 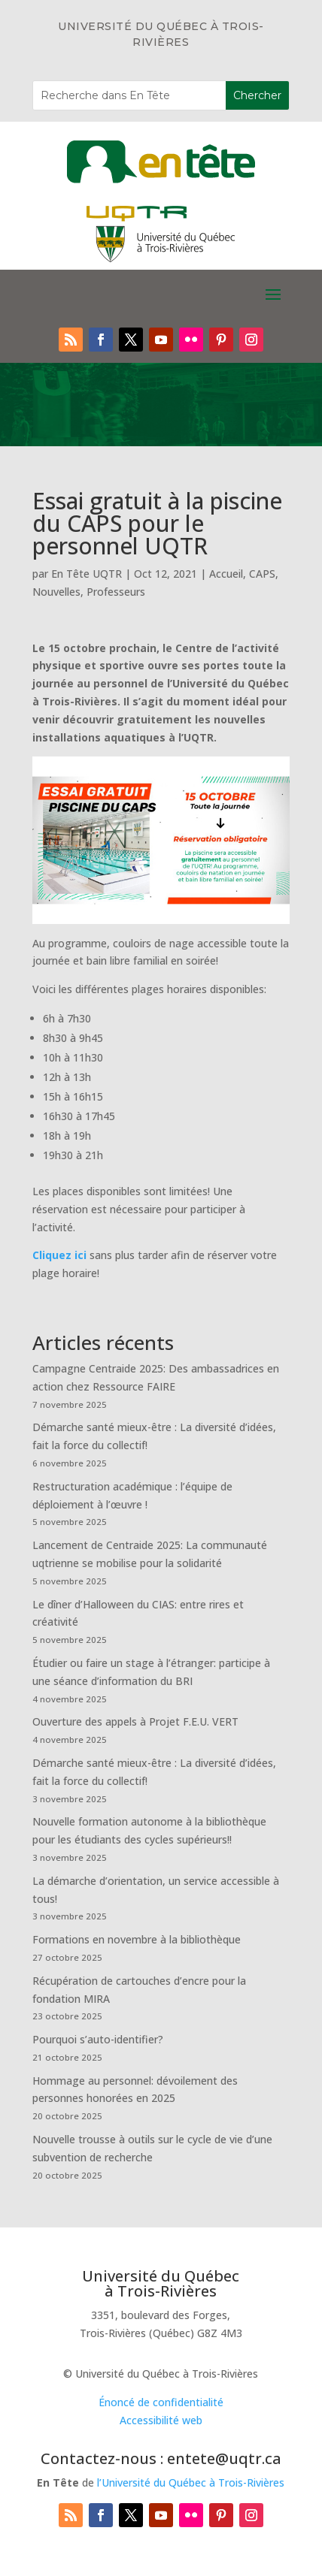 I want to click on Pourquoi s’auto-identifier?, so click(x=97, y=2039).